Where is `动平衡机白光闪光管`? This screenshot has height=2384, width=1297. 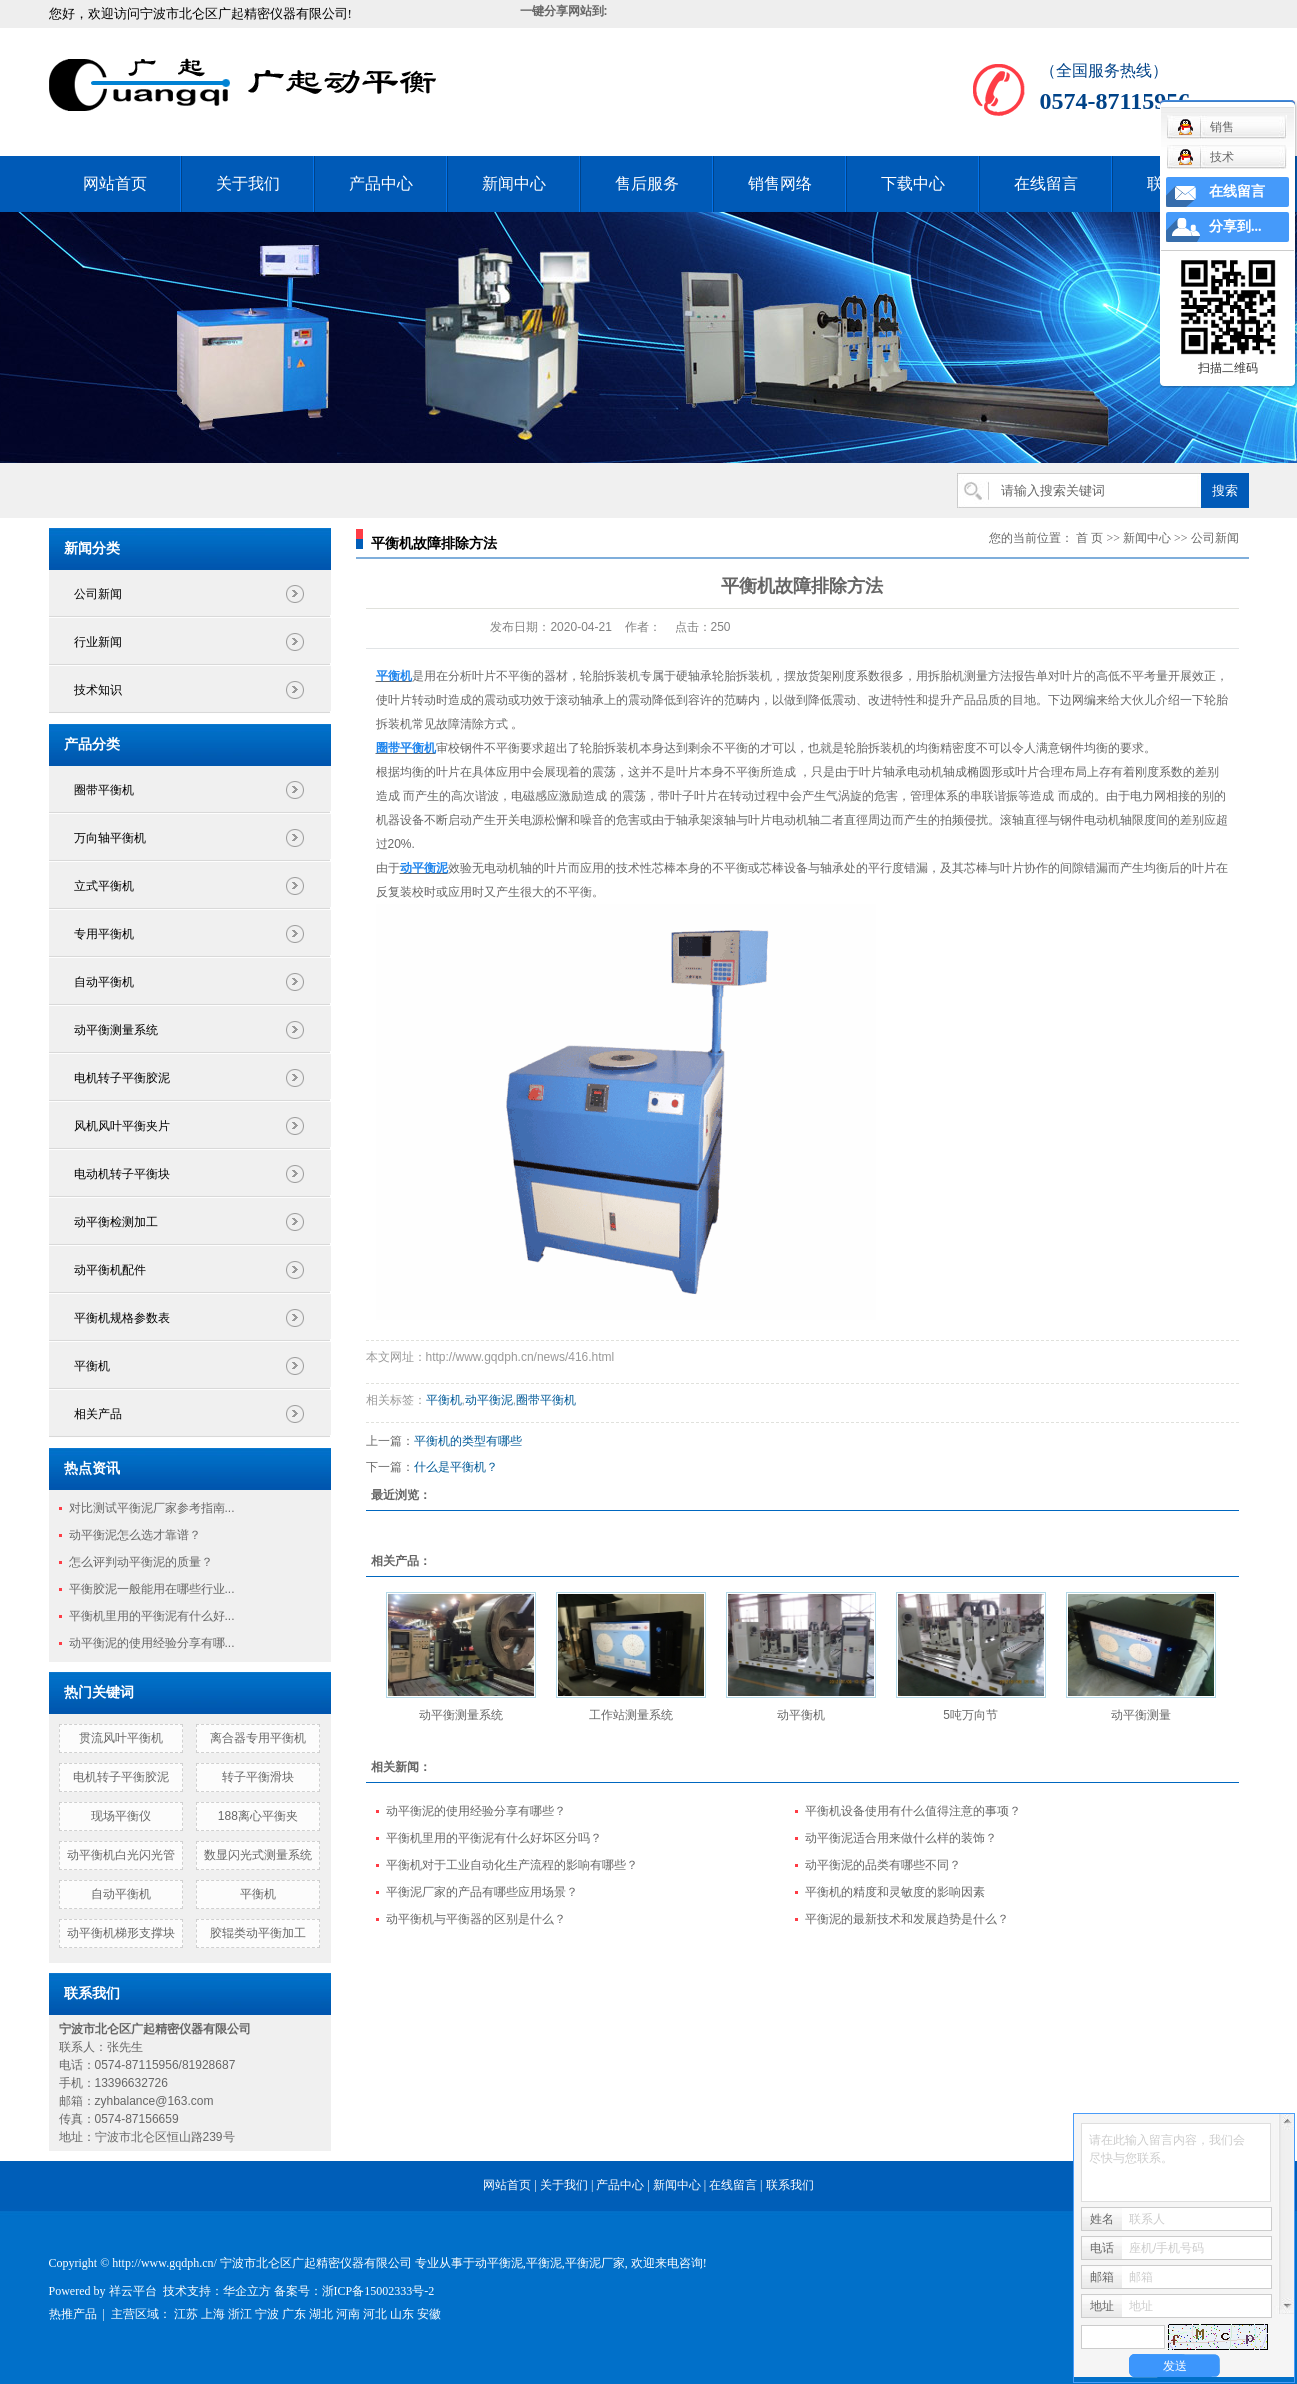 动平衡机白光闪光管 is located at coordinates (121, 1855).